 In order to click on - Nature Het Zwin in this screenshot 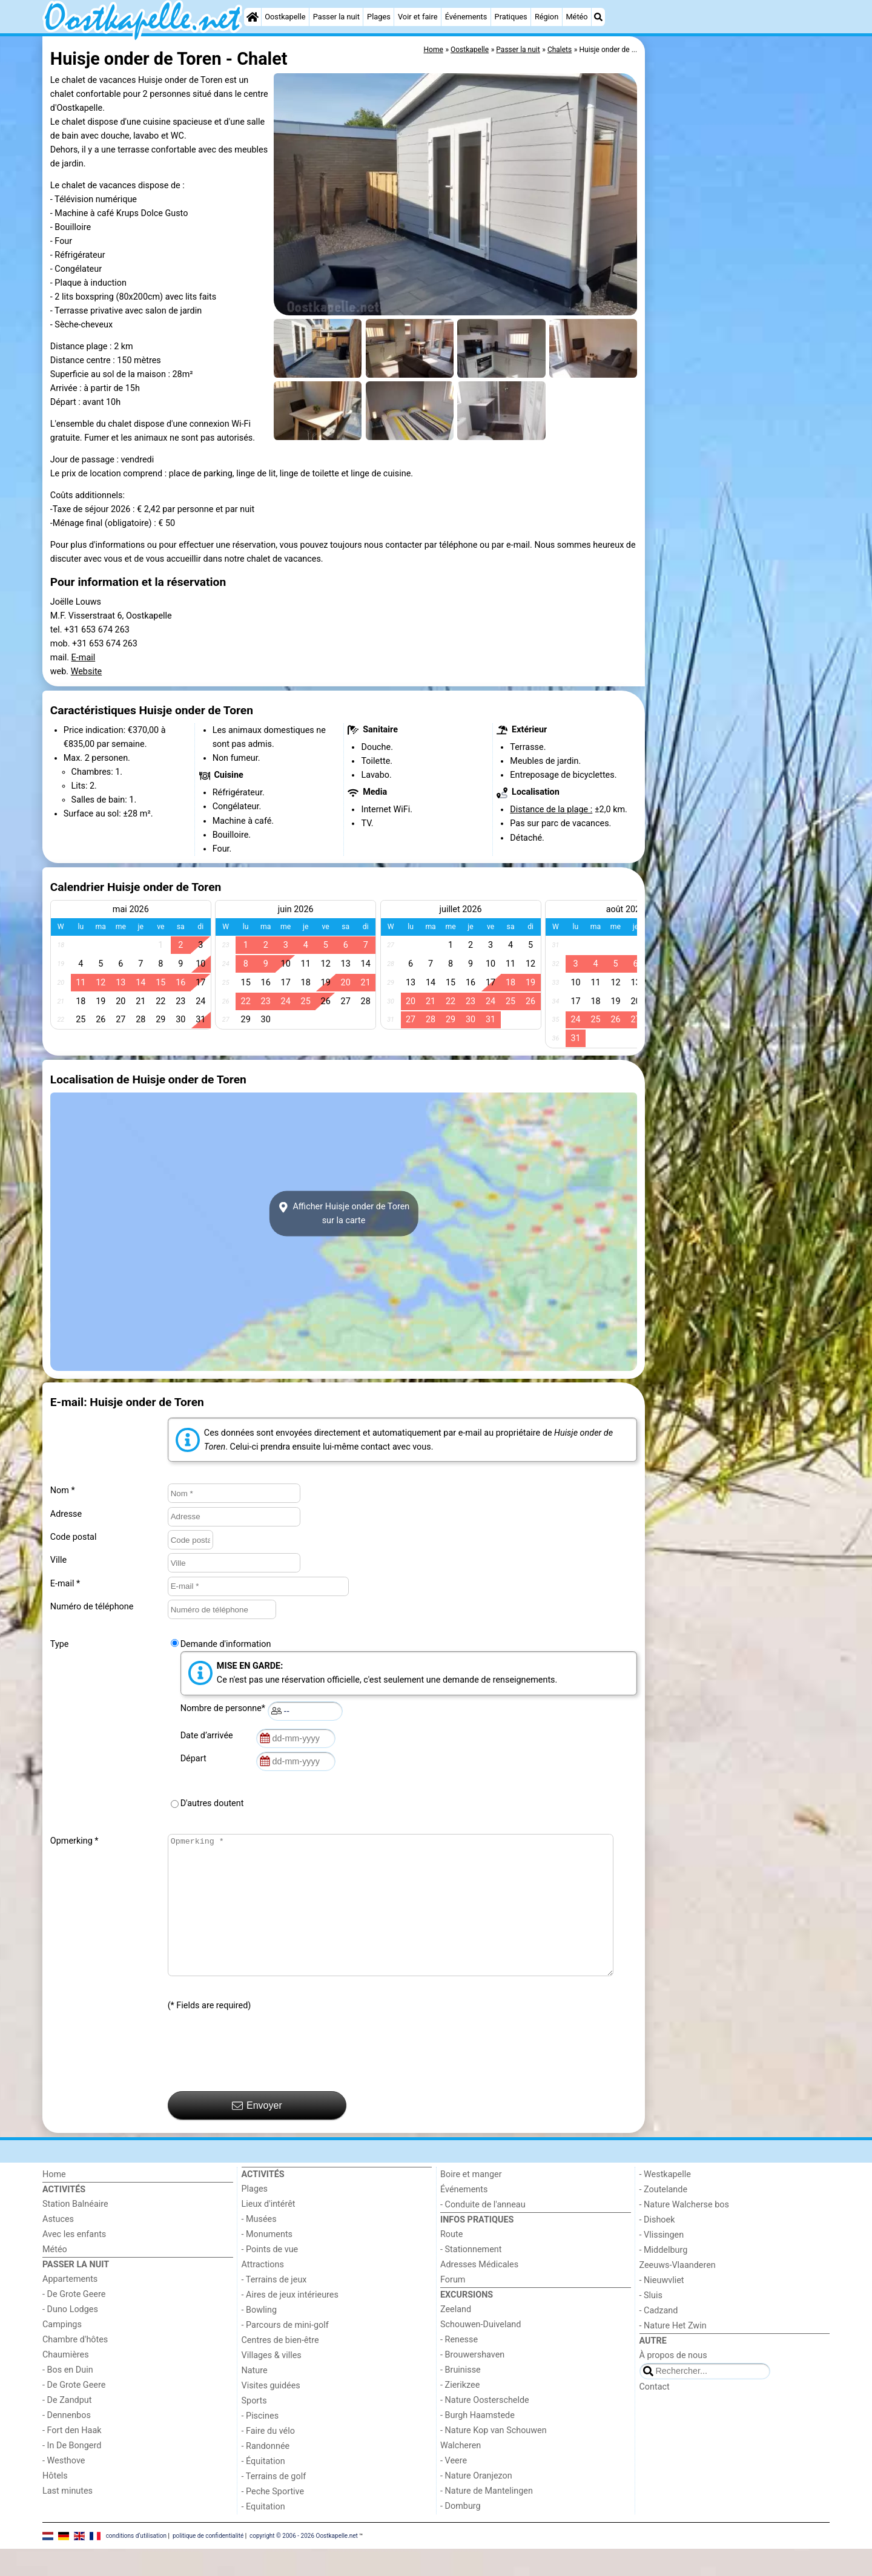, I will do `click(673, 2353)`.